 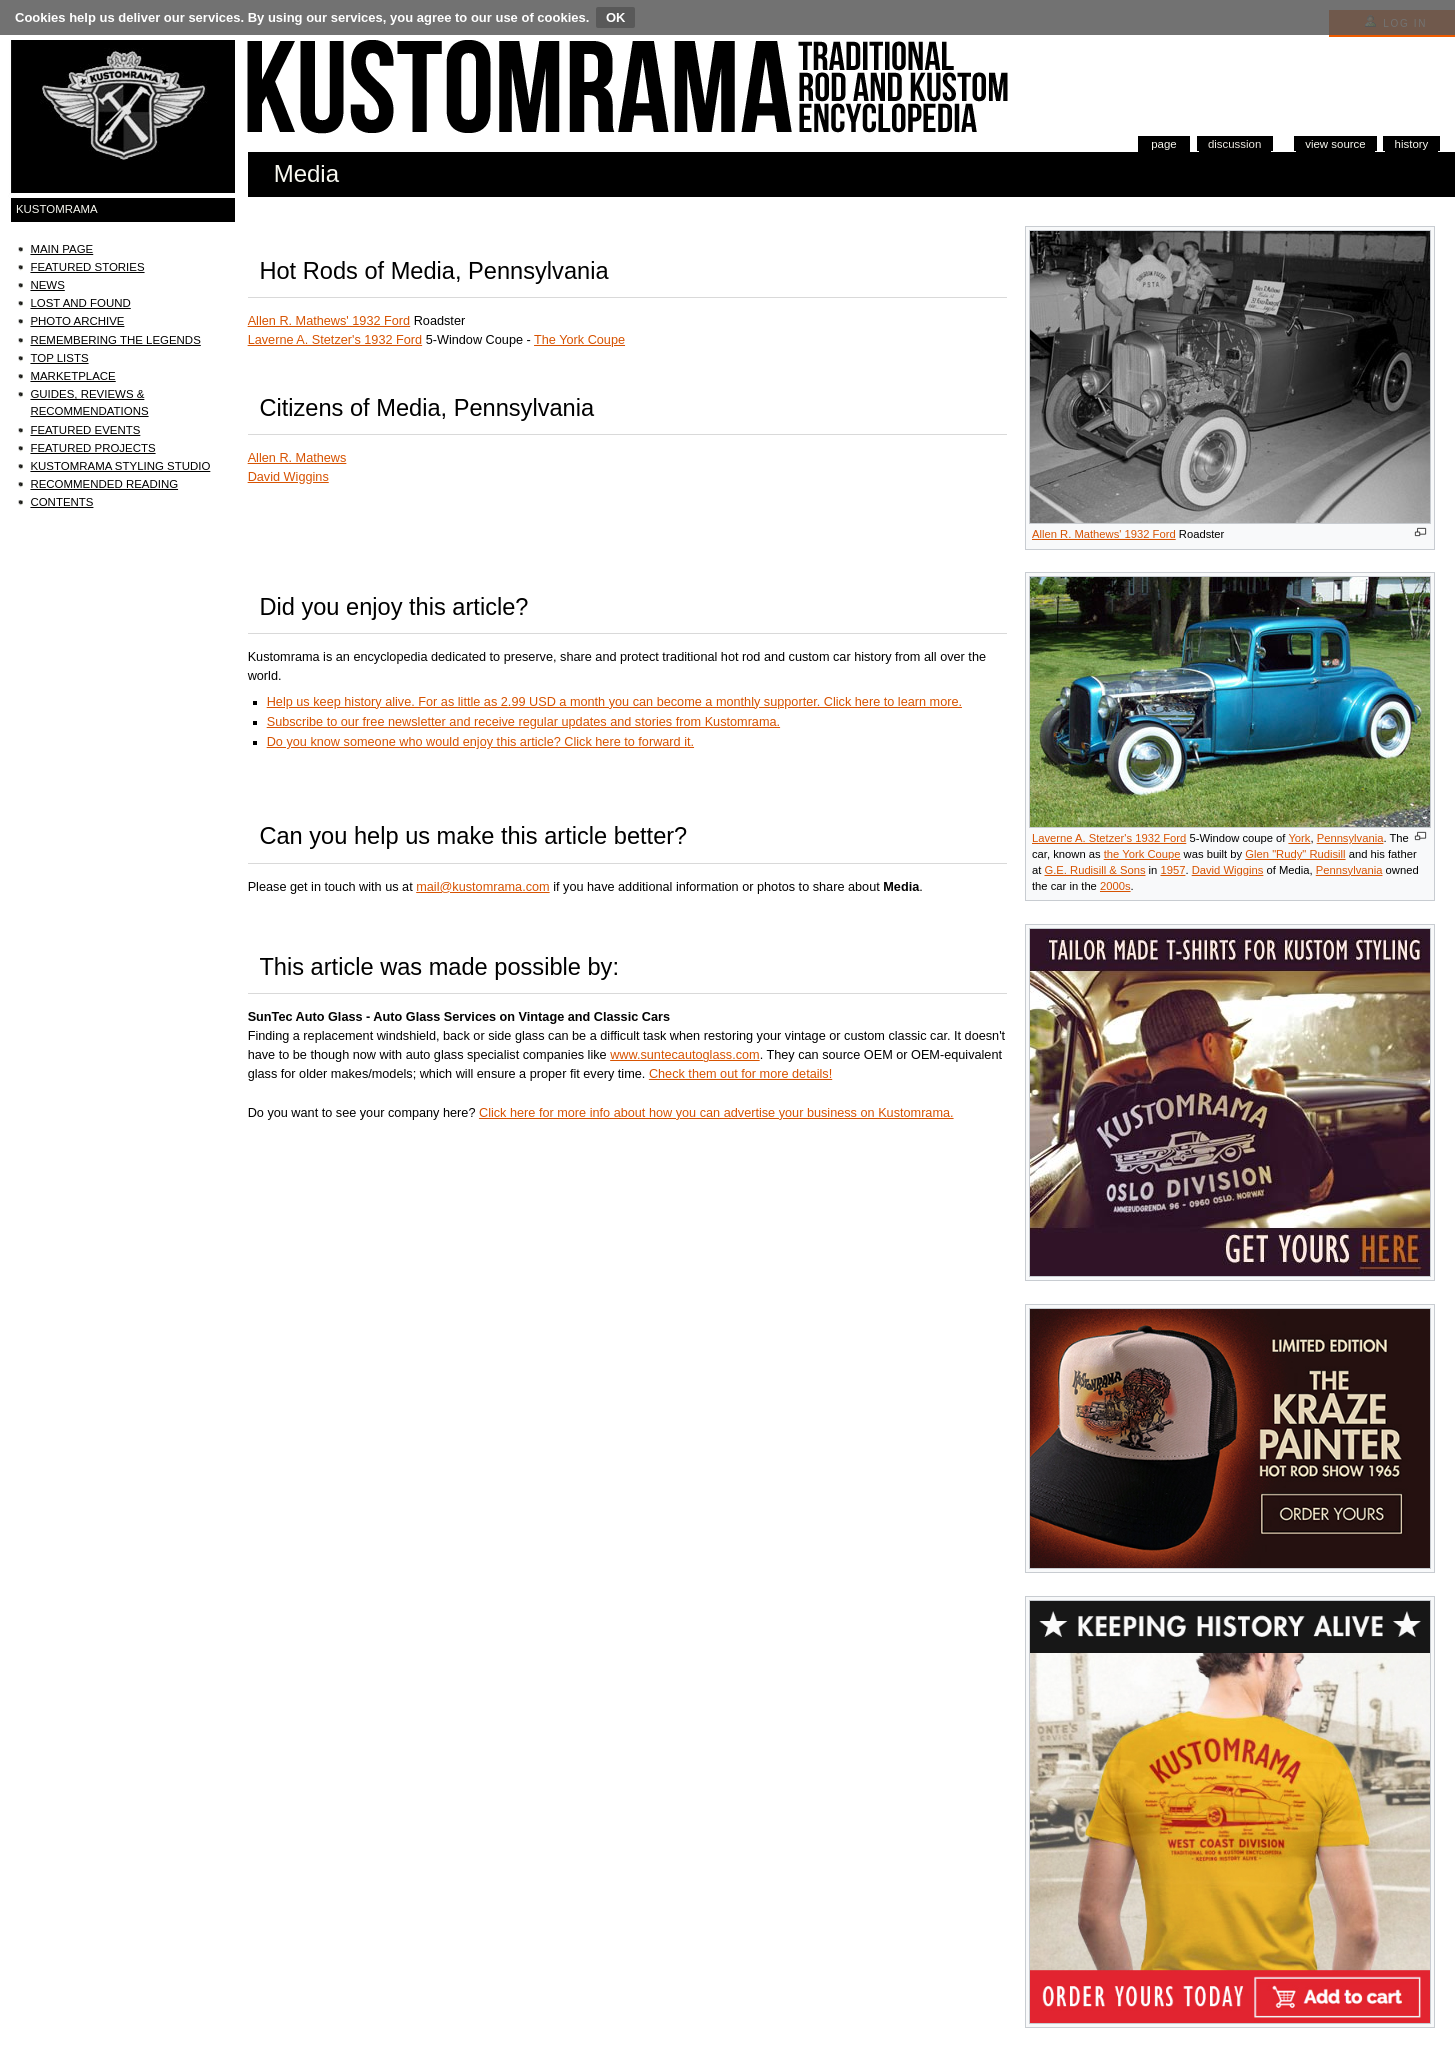 I want to click on Lost and Found, so click(x=80, y=303).